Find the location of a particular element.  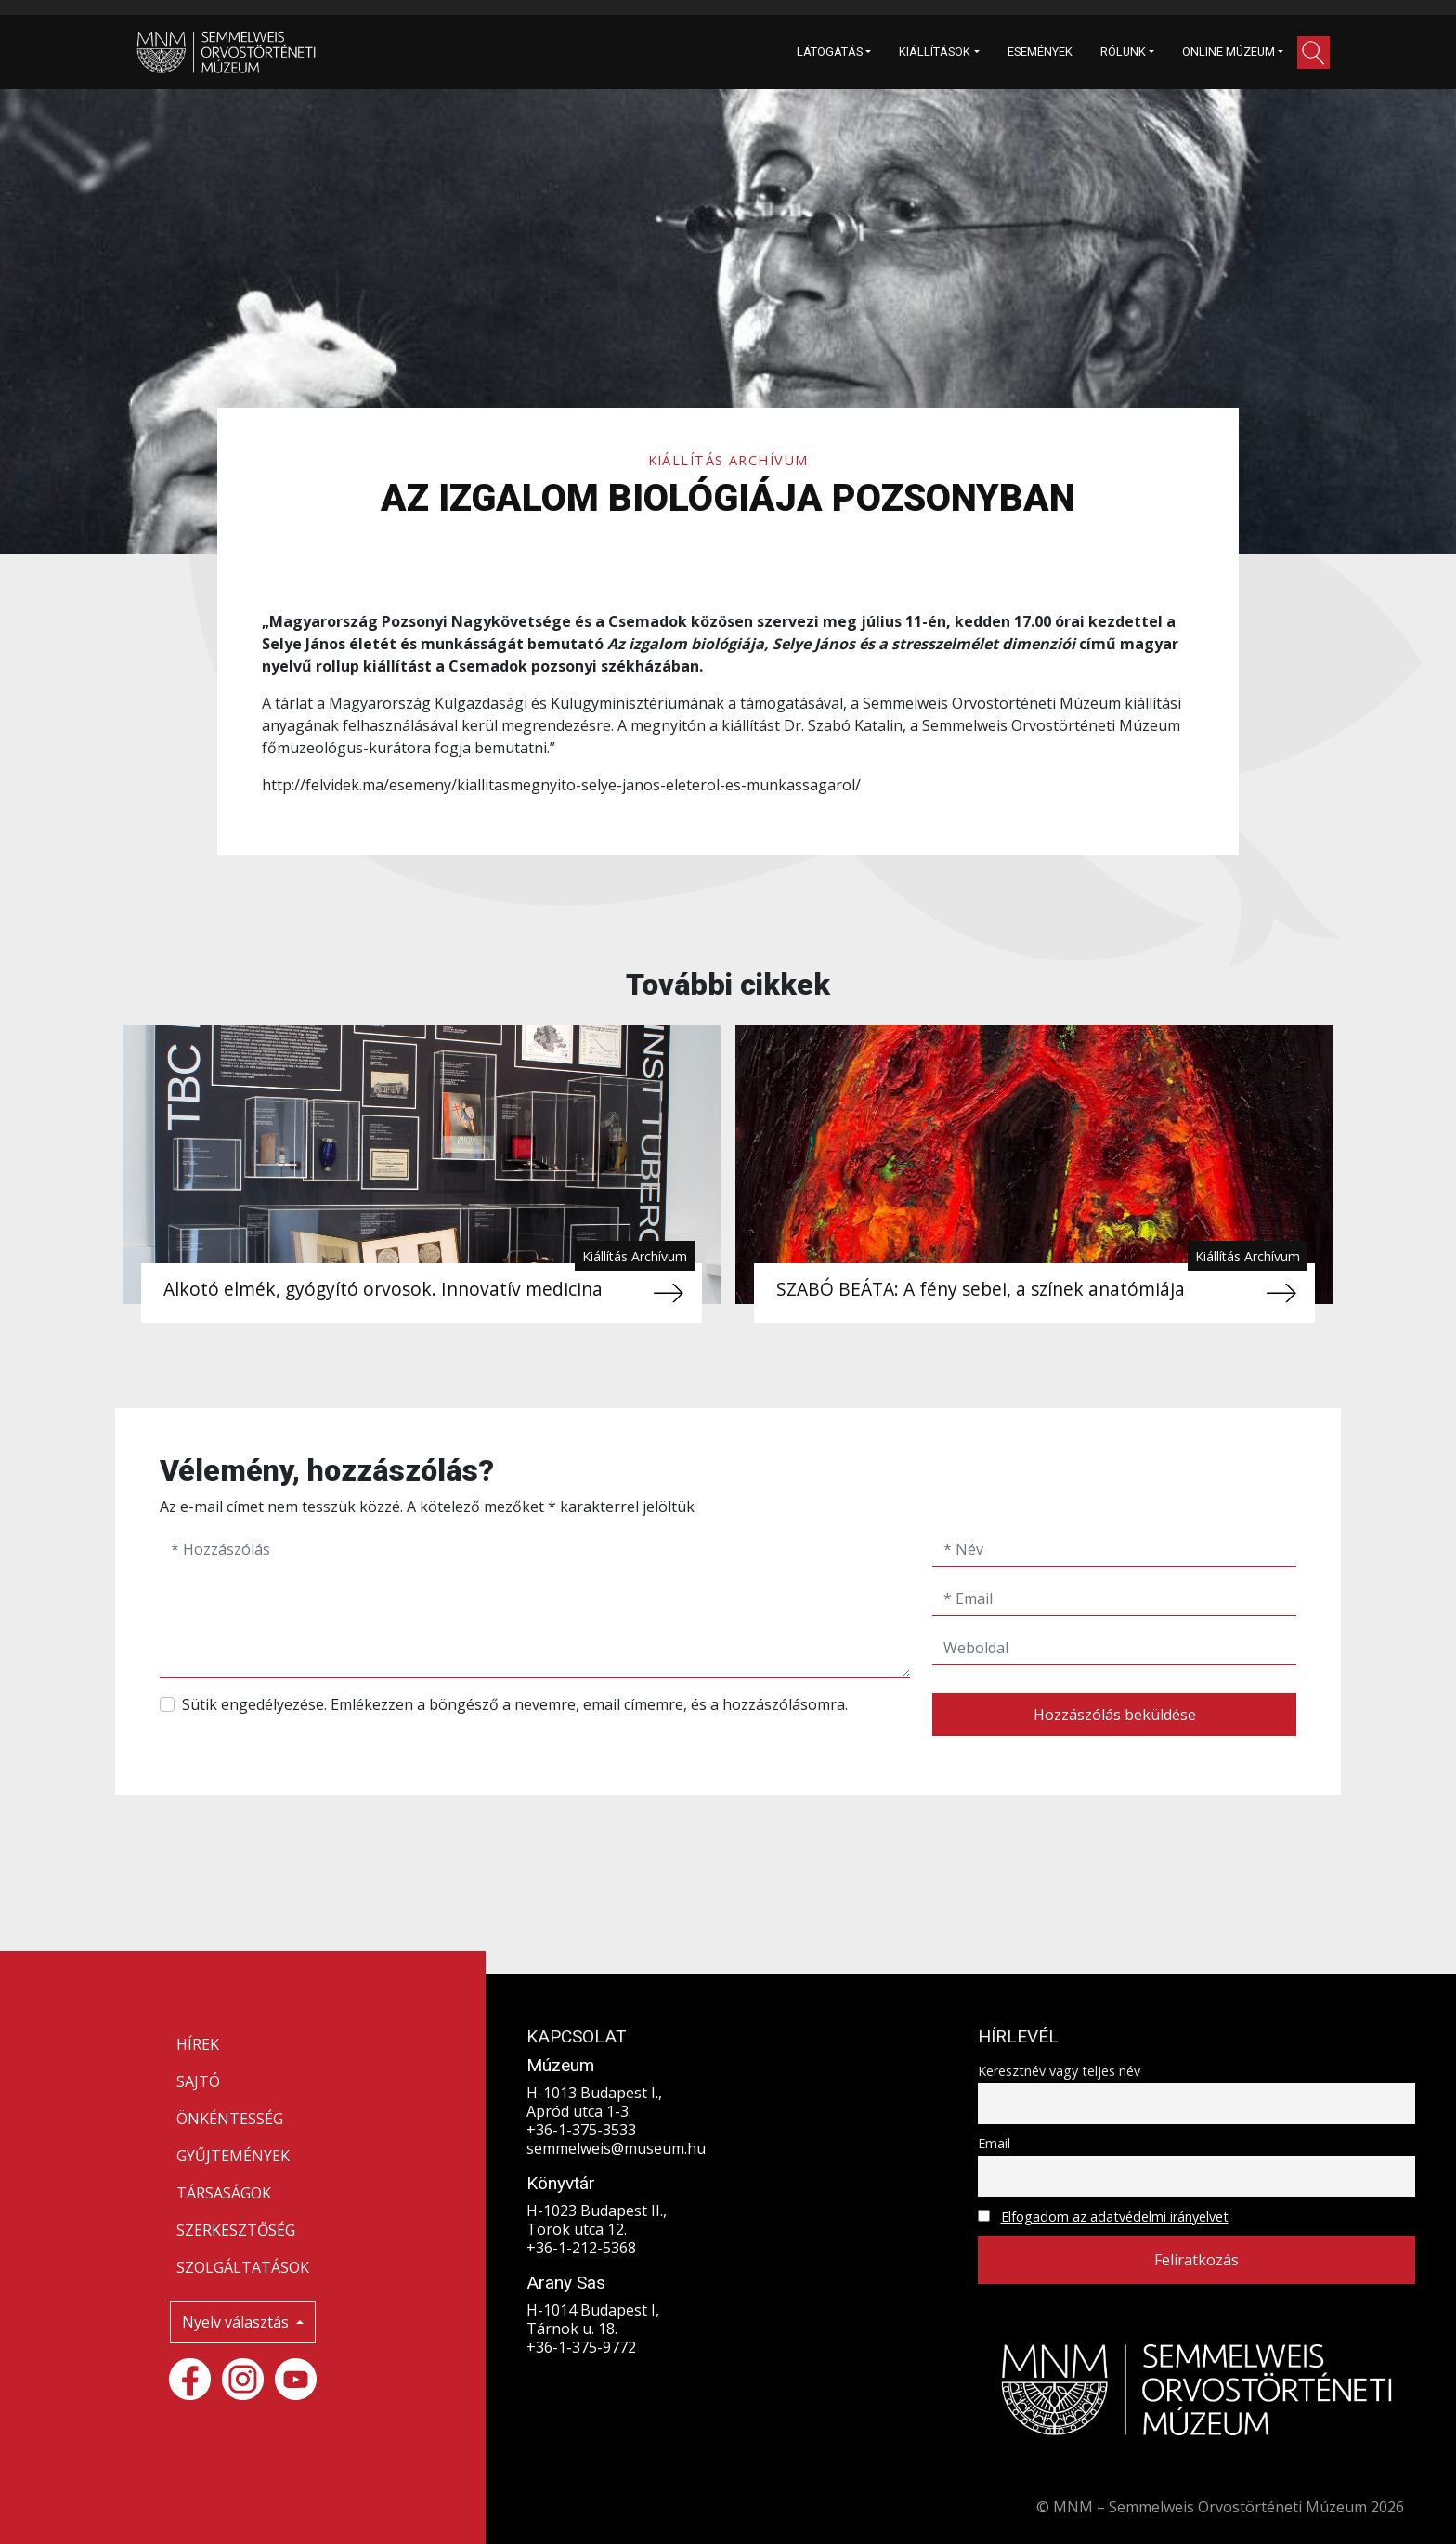

Alkotó elmék, gyógyító orvosok. Innovatív medicina is located at coordinates (383, 1288).